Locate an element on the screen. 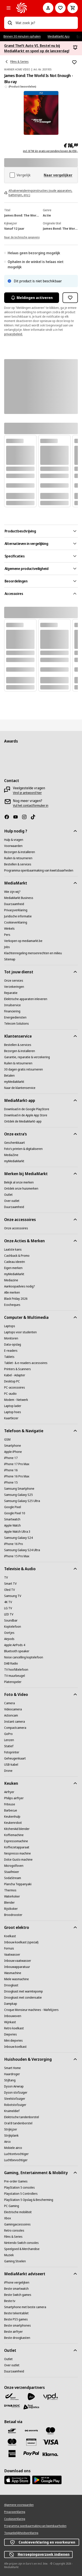 Image resolution: width=82 pixels, height=2576 pixels. [Download in de Apple App Store] is located at coordinates (25, 1115).